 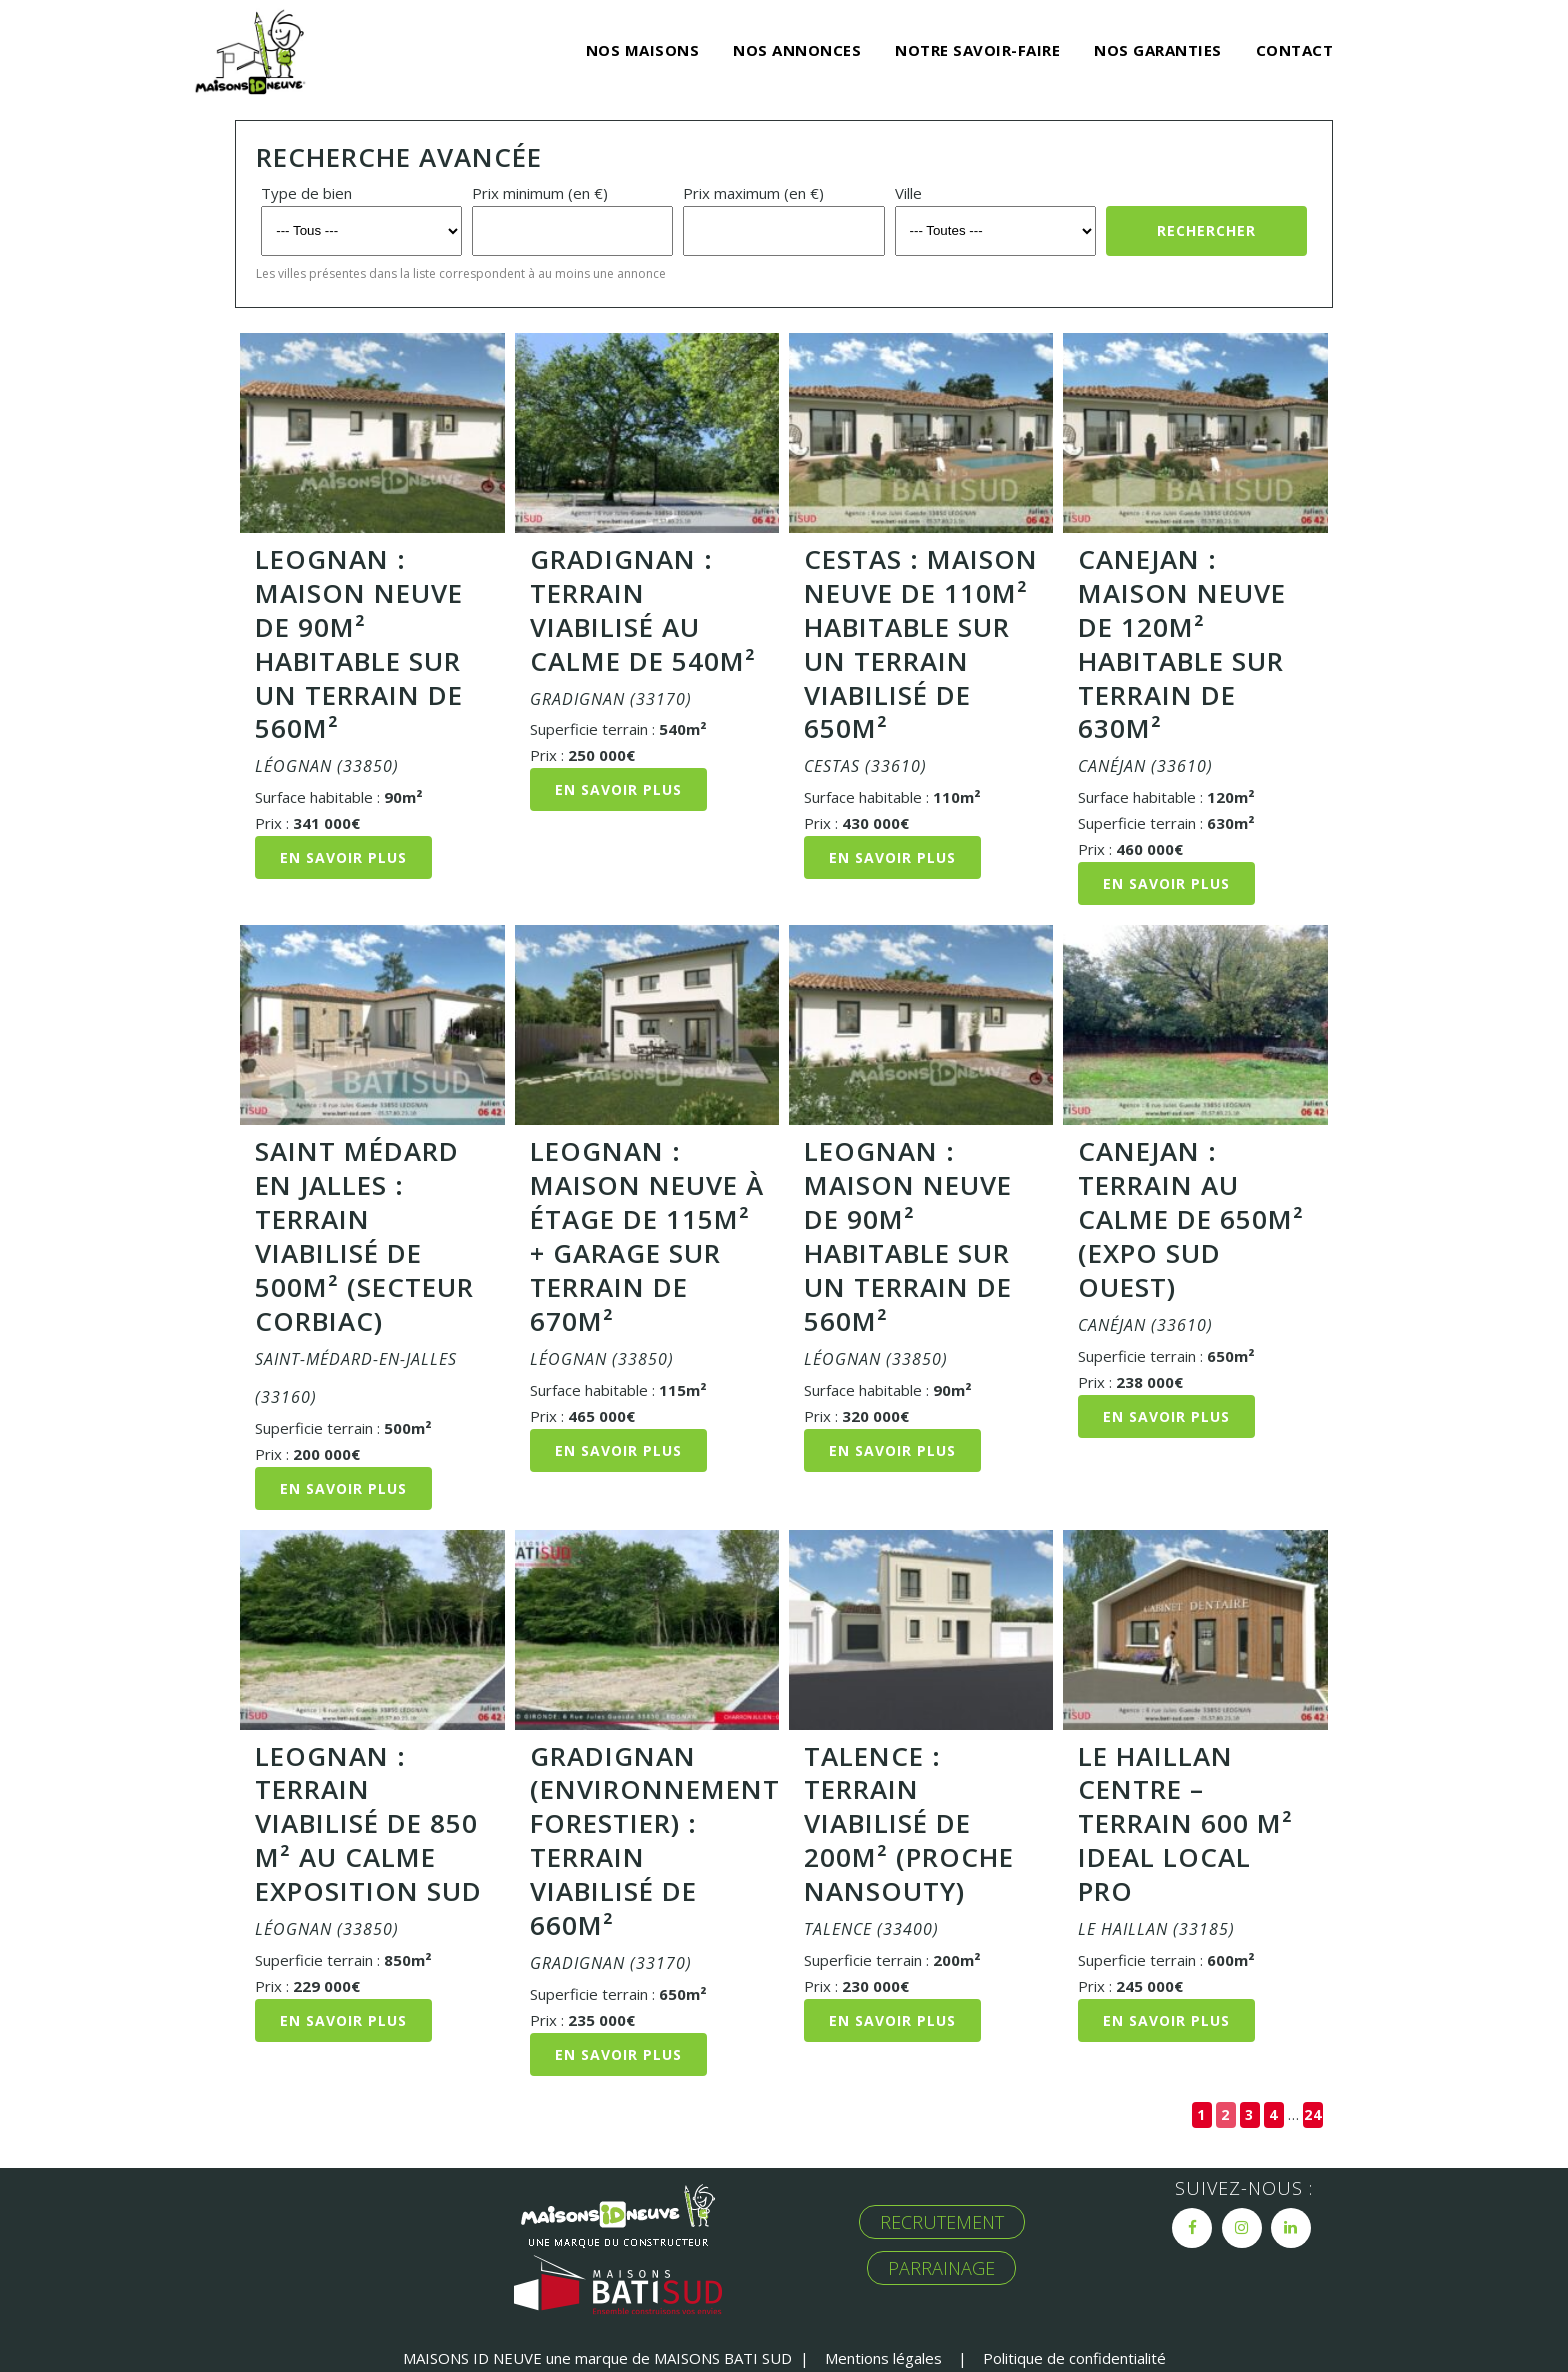 I want to click on Mentions légales, so click(x=883, y=2358).